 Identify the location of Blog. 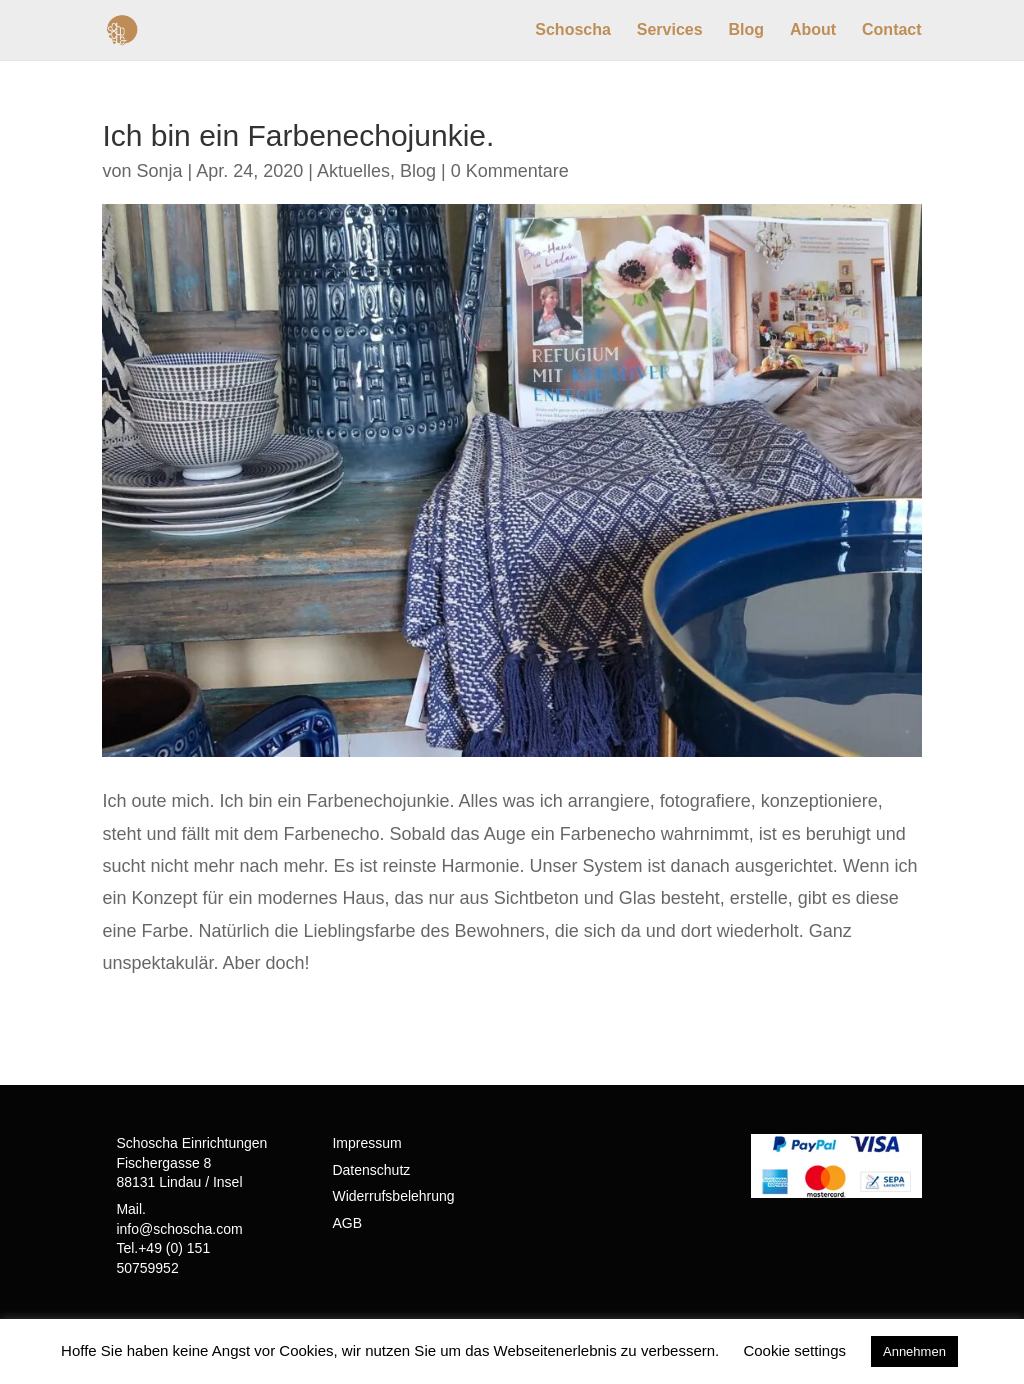
(747, 30).